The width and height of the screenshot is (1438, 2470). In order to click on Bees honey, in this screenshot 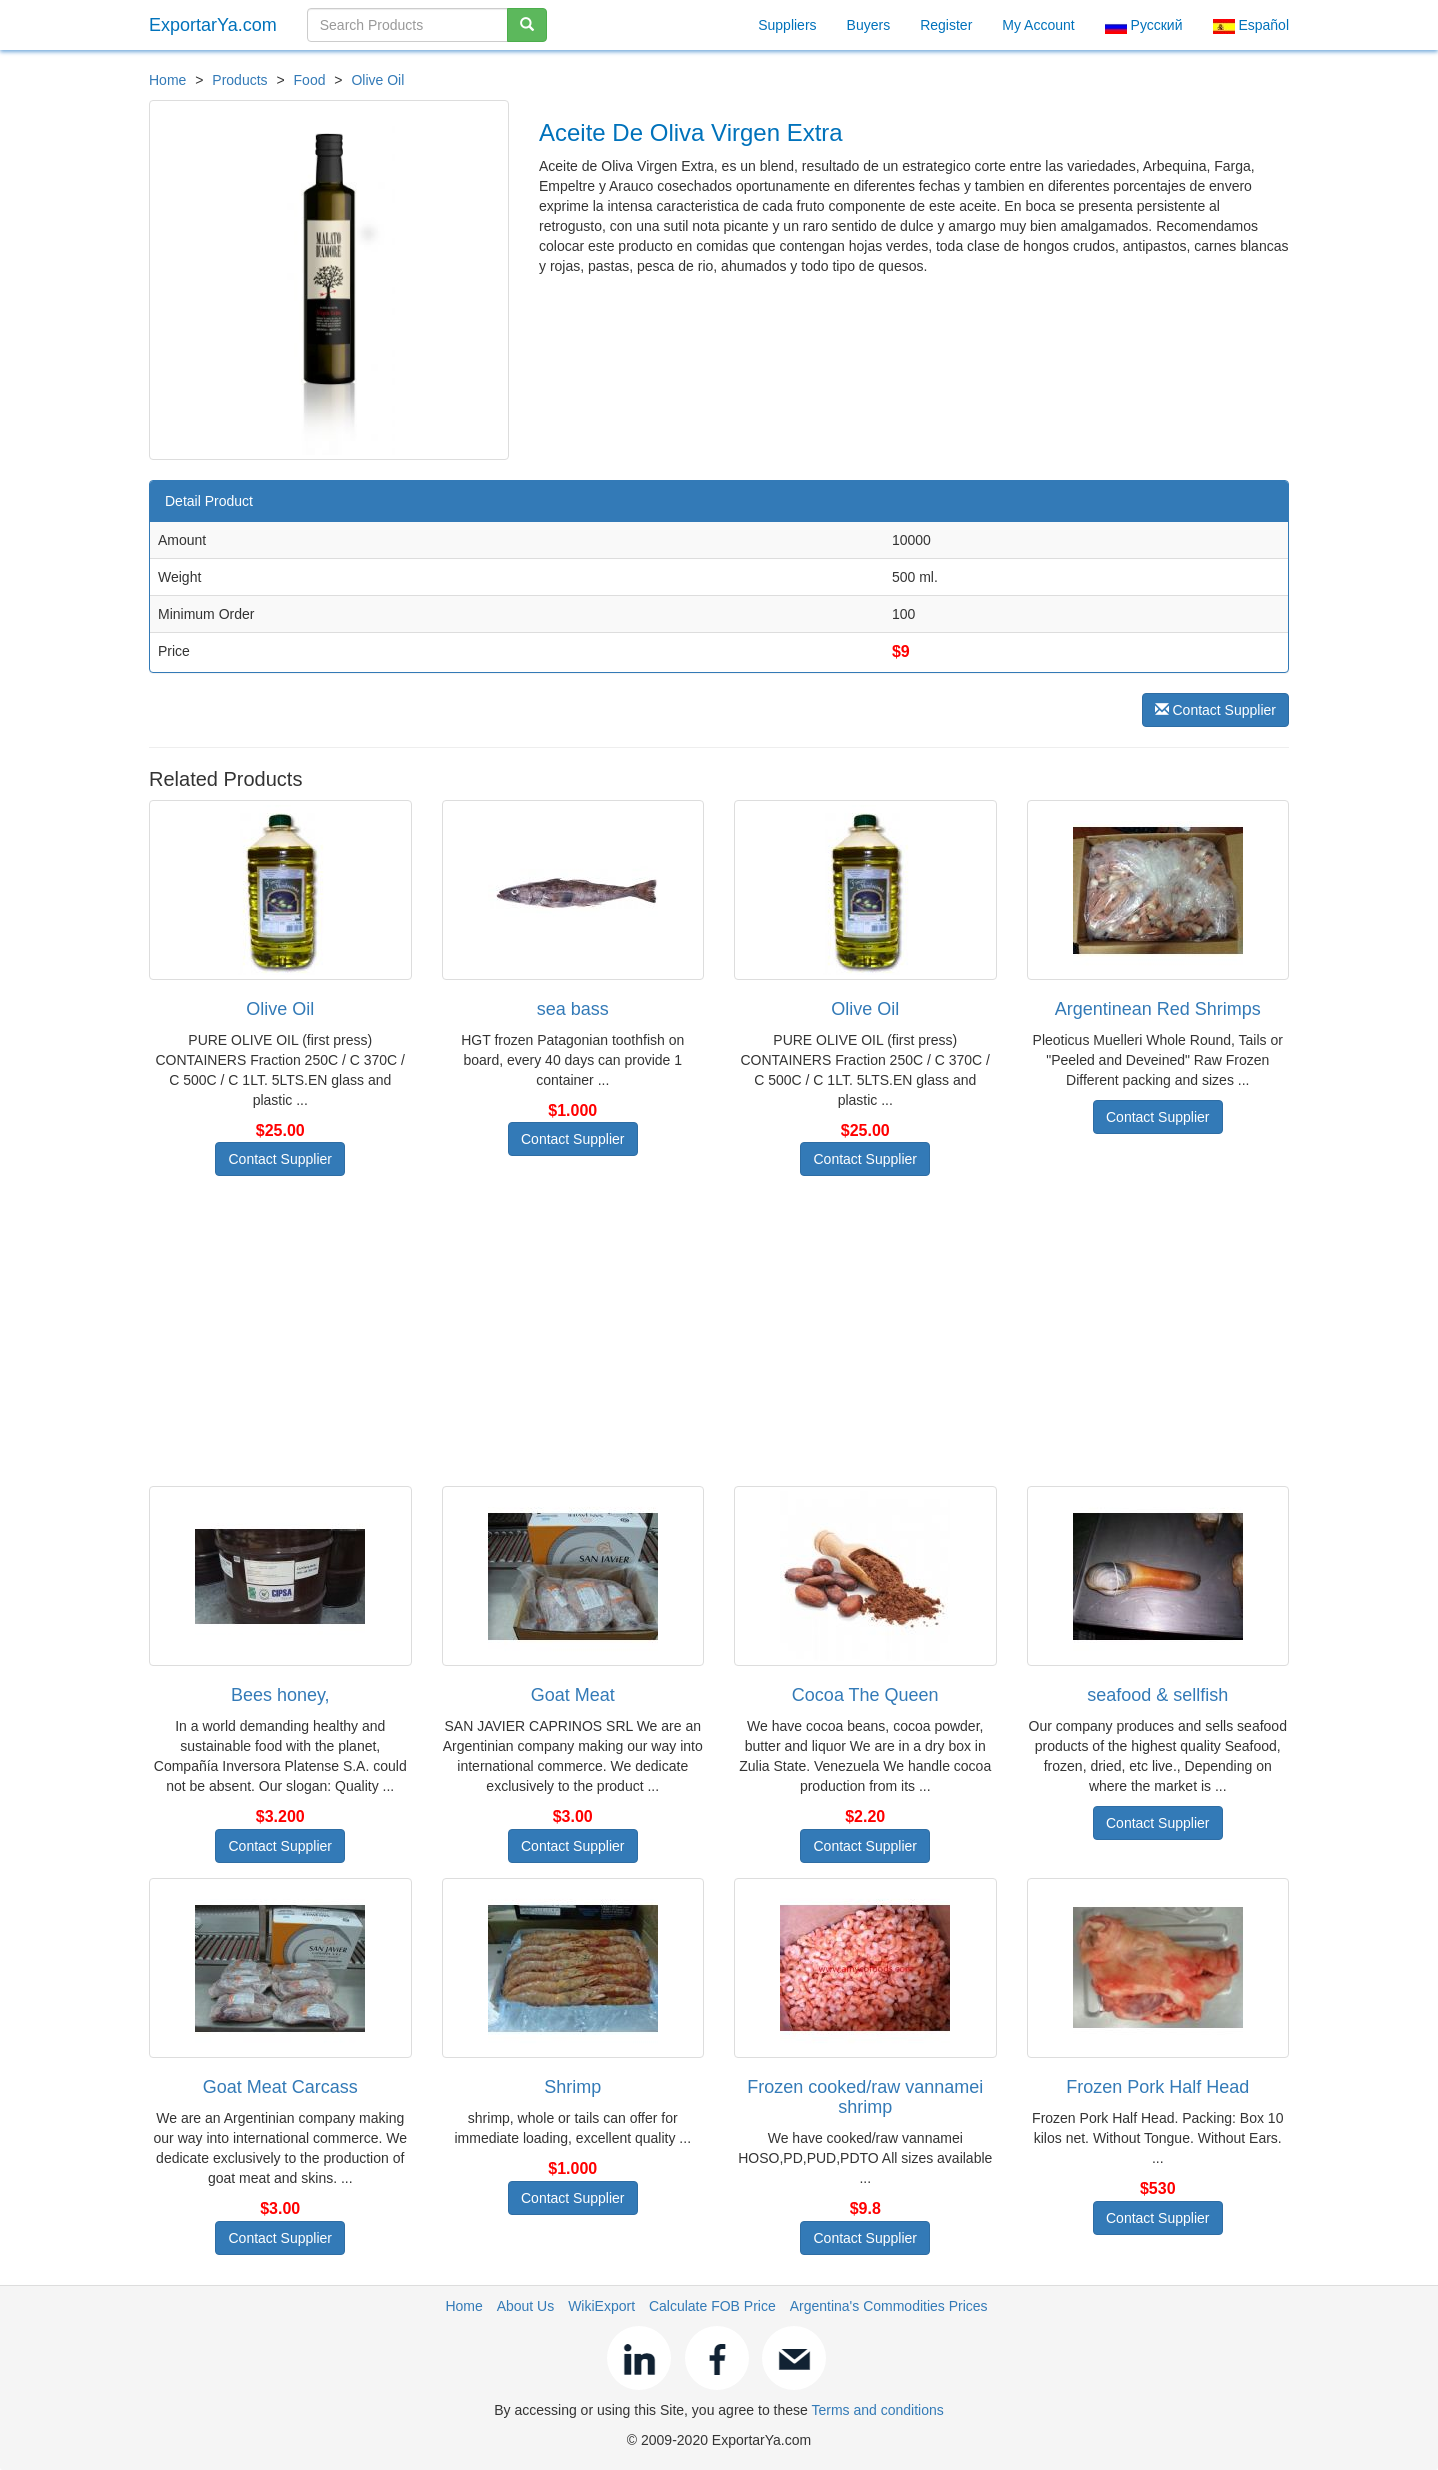, I will do `click(280, 1695)`.